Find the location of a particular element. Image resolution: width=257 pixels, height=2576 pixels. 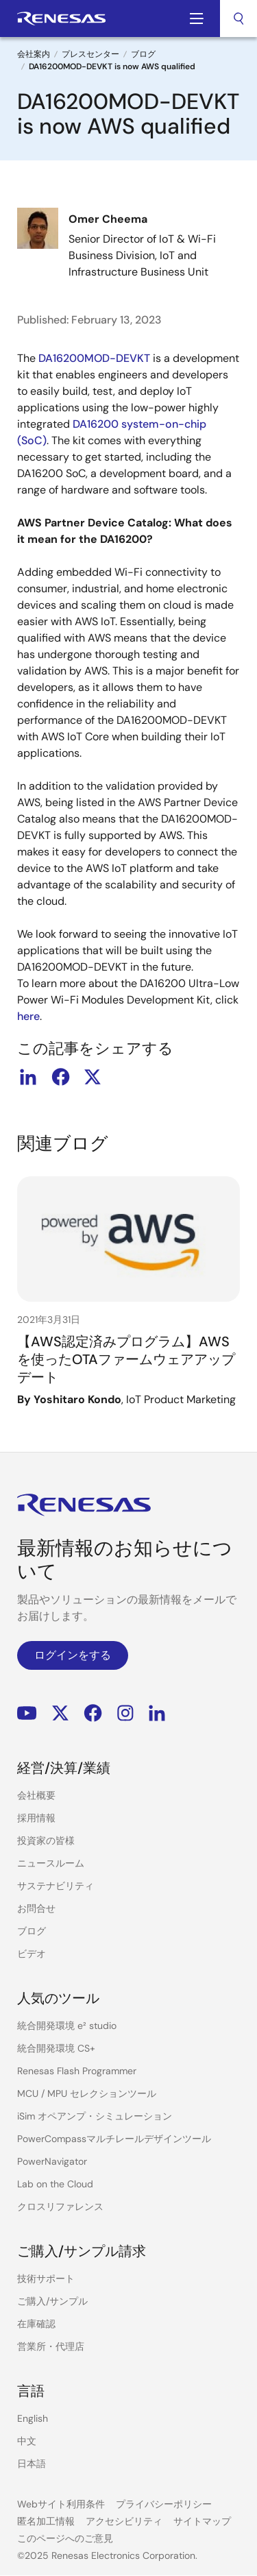

サステナビリティ is located at coordinates (55, 1886).